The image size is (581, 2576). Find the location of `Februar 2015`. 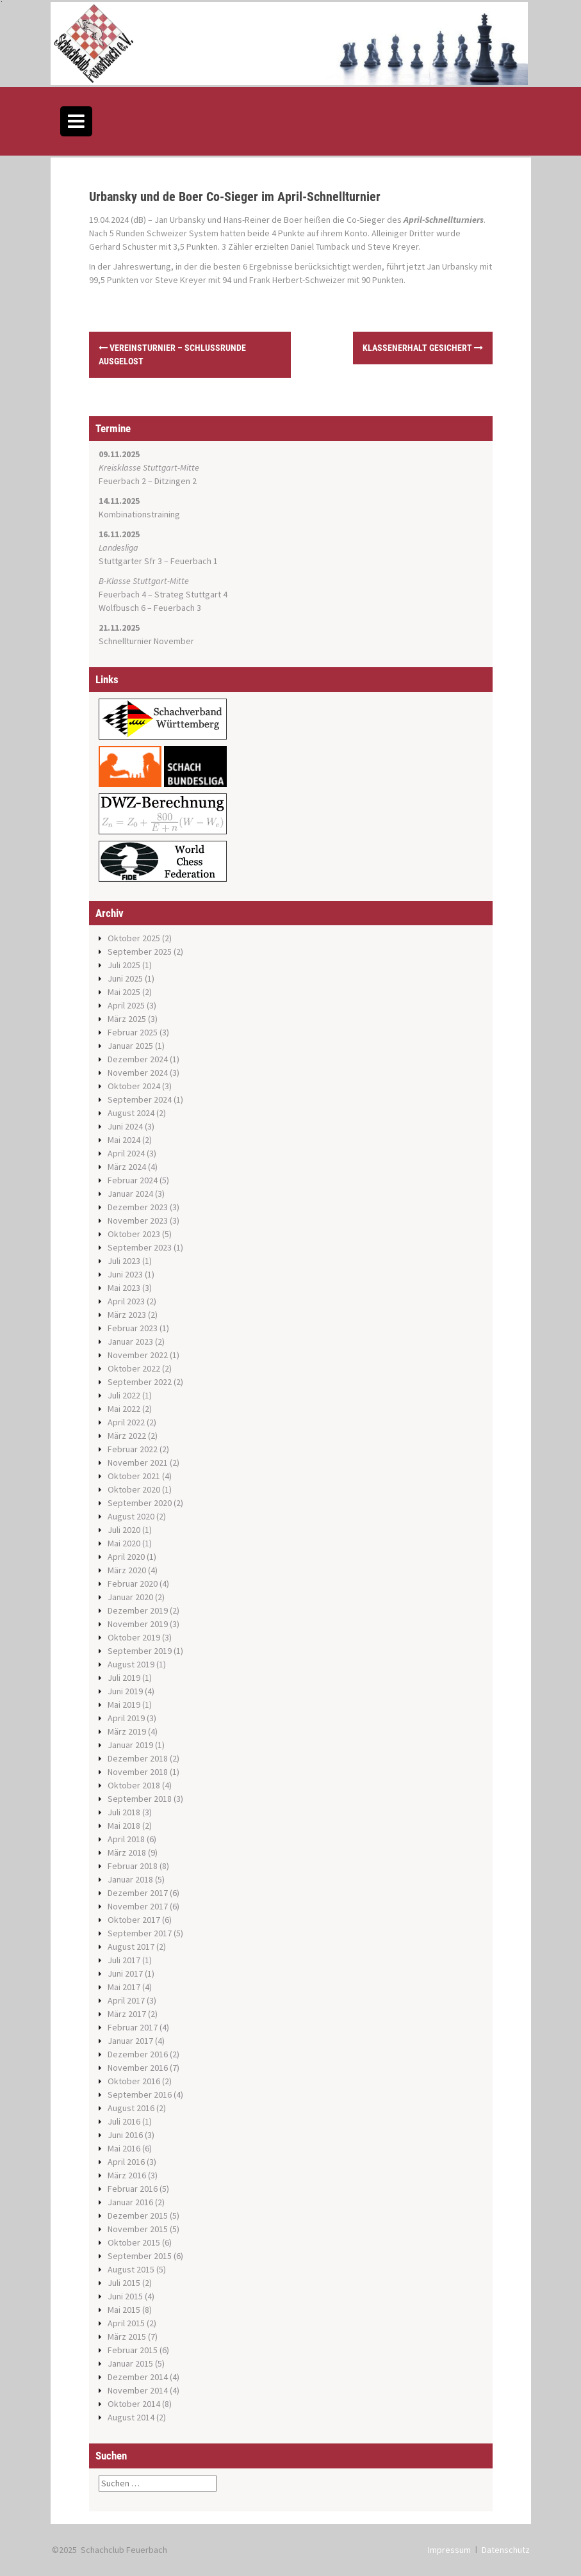

Februar 2015 is located at coordinates (133, 2350).